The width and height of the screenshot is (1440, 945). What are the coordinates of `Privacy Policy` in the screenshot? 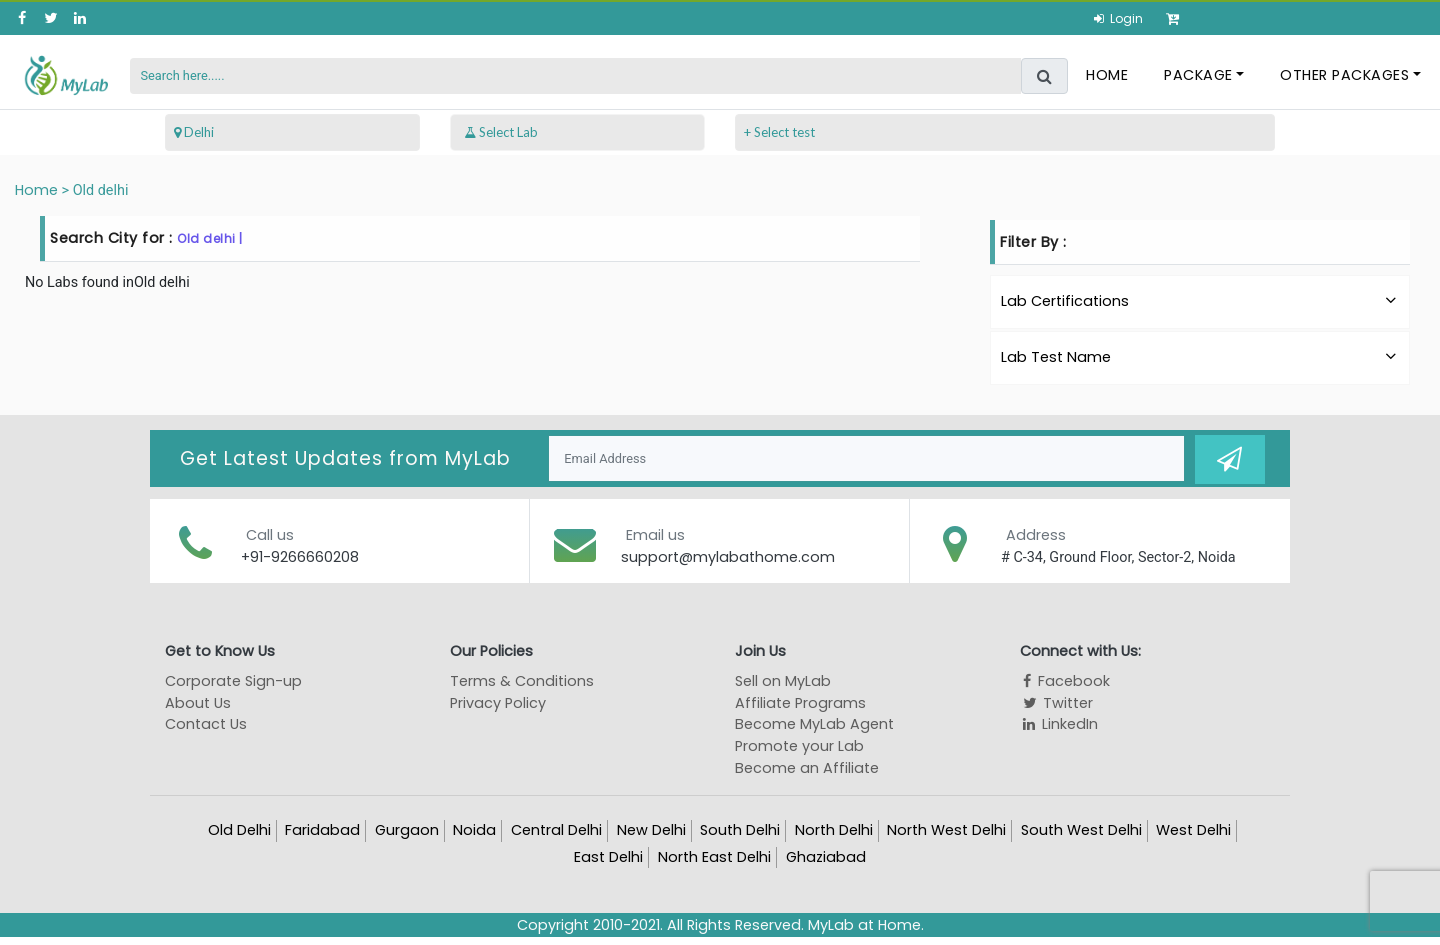 It's located at (498, 702).